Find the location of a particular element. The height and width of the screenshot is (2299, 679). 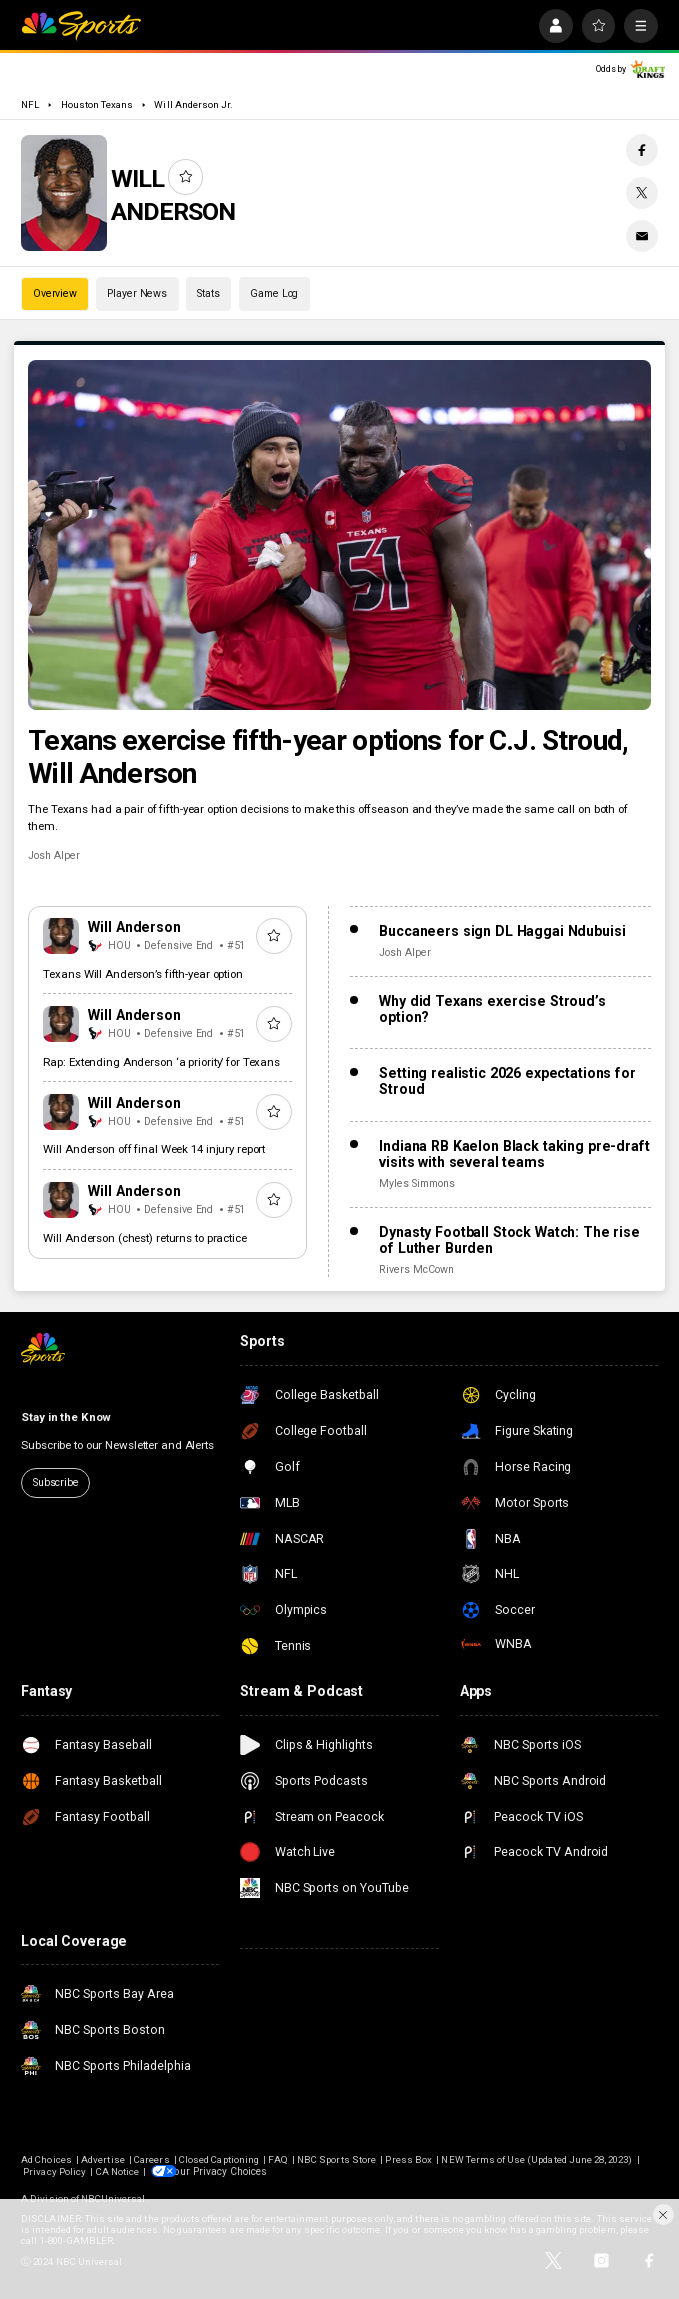

Setting realistic 2026 expectations for Stroud is located at coordinates (507, 1081).